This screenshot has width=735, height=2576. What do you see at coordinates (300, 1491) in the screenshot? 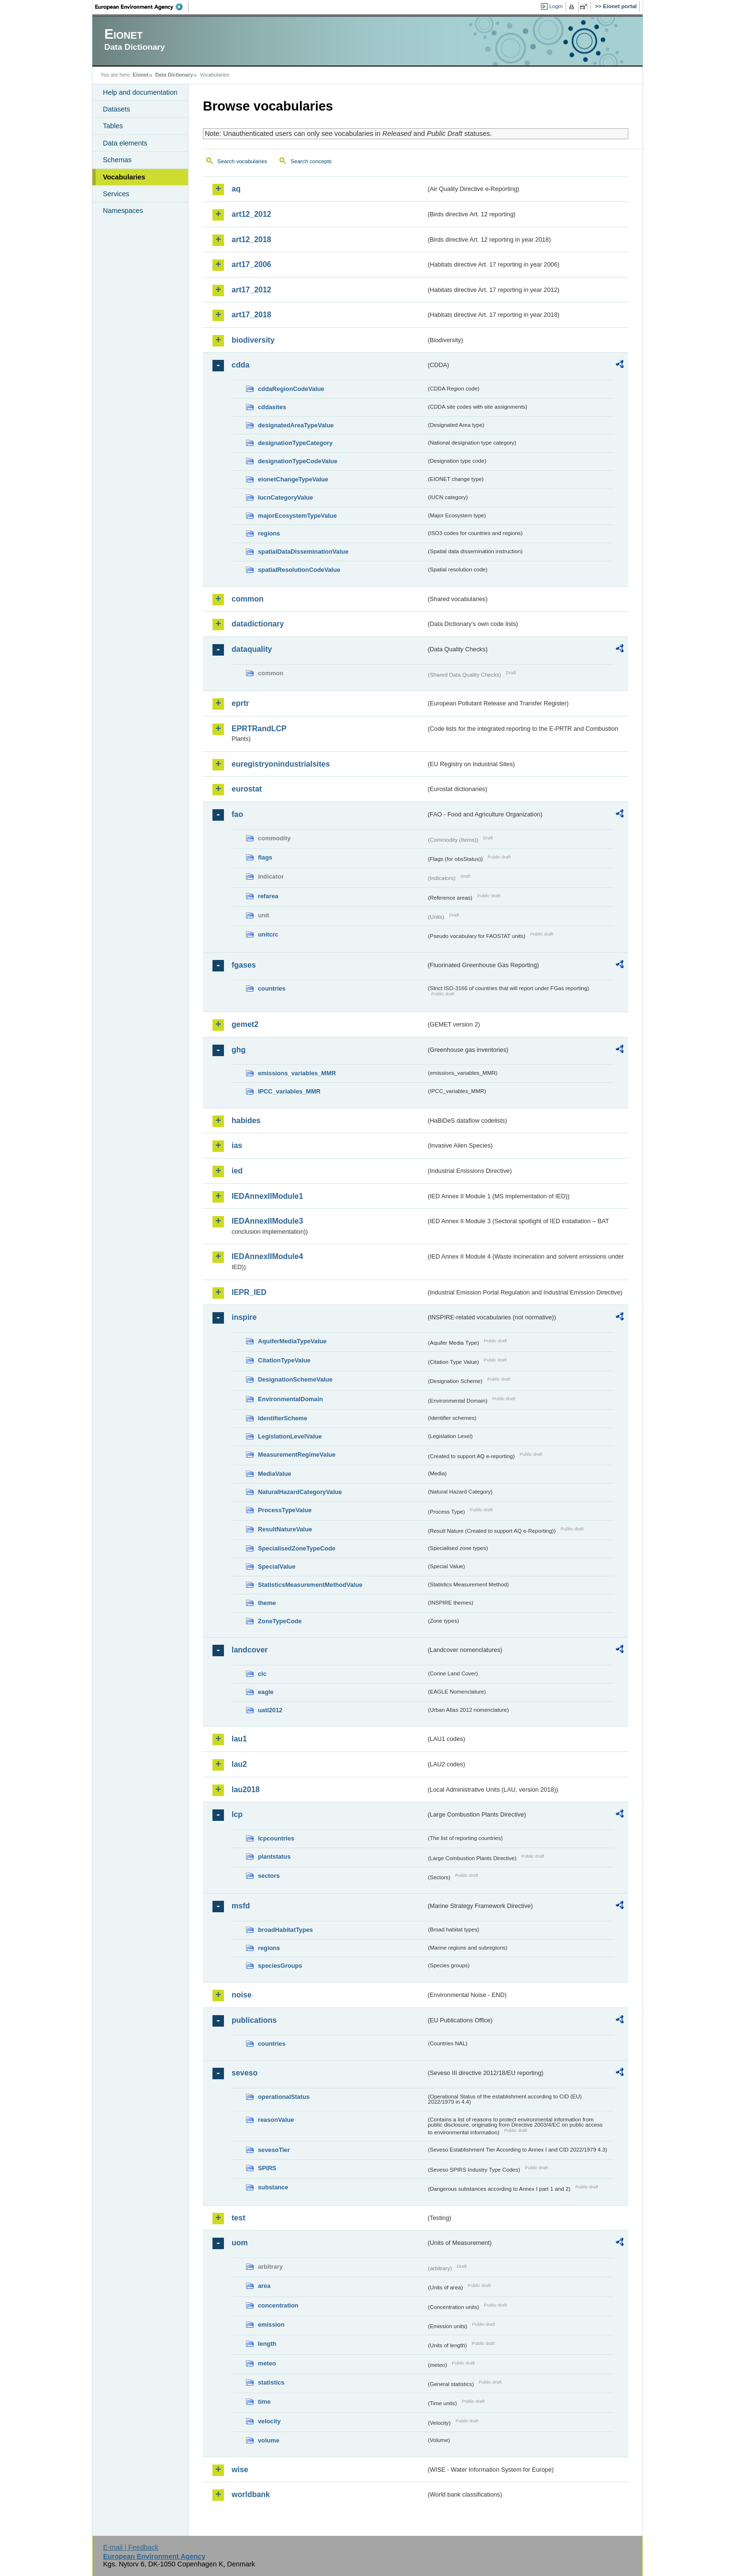
I see `NaturalHazardCategoryValue` at bounding box center [300, 1491].